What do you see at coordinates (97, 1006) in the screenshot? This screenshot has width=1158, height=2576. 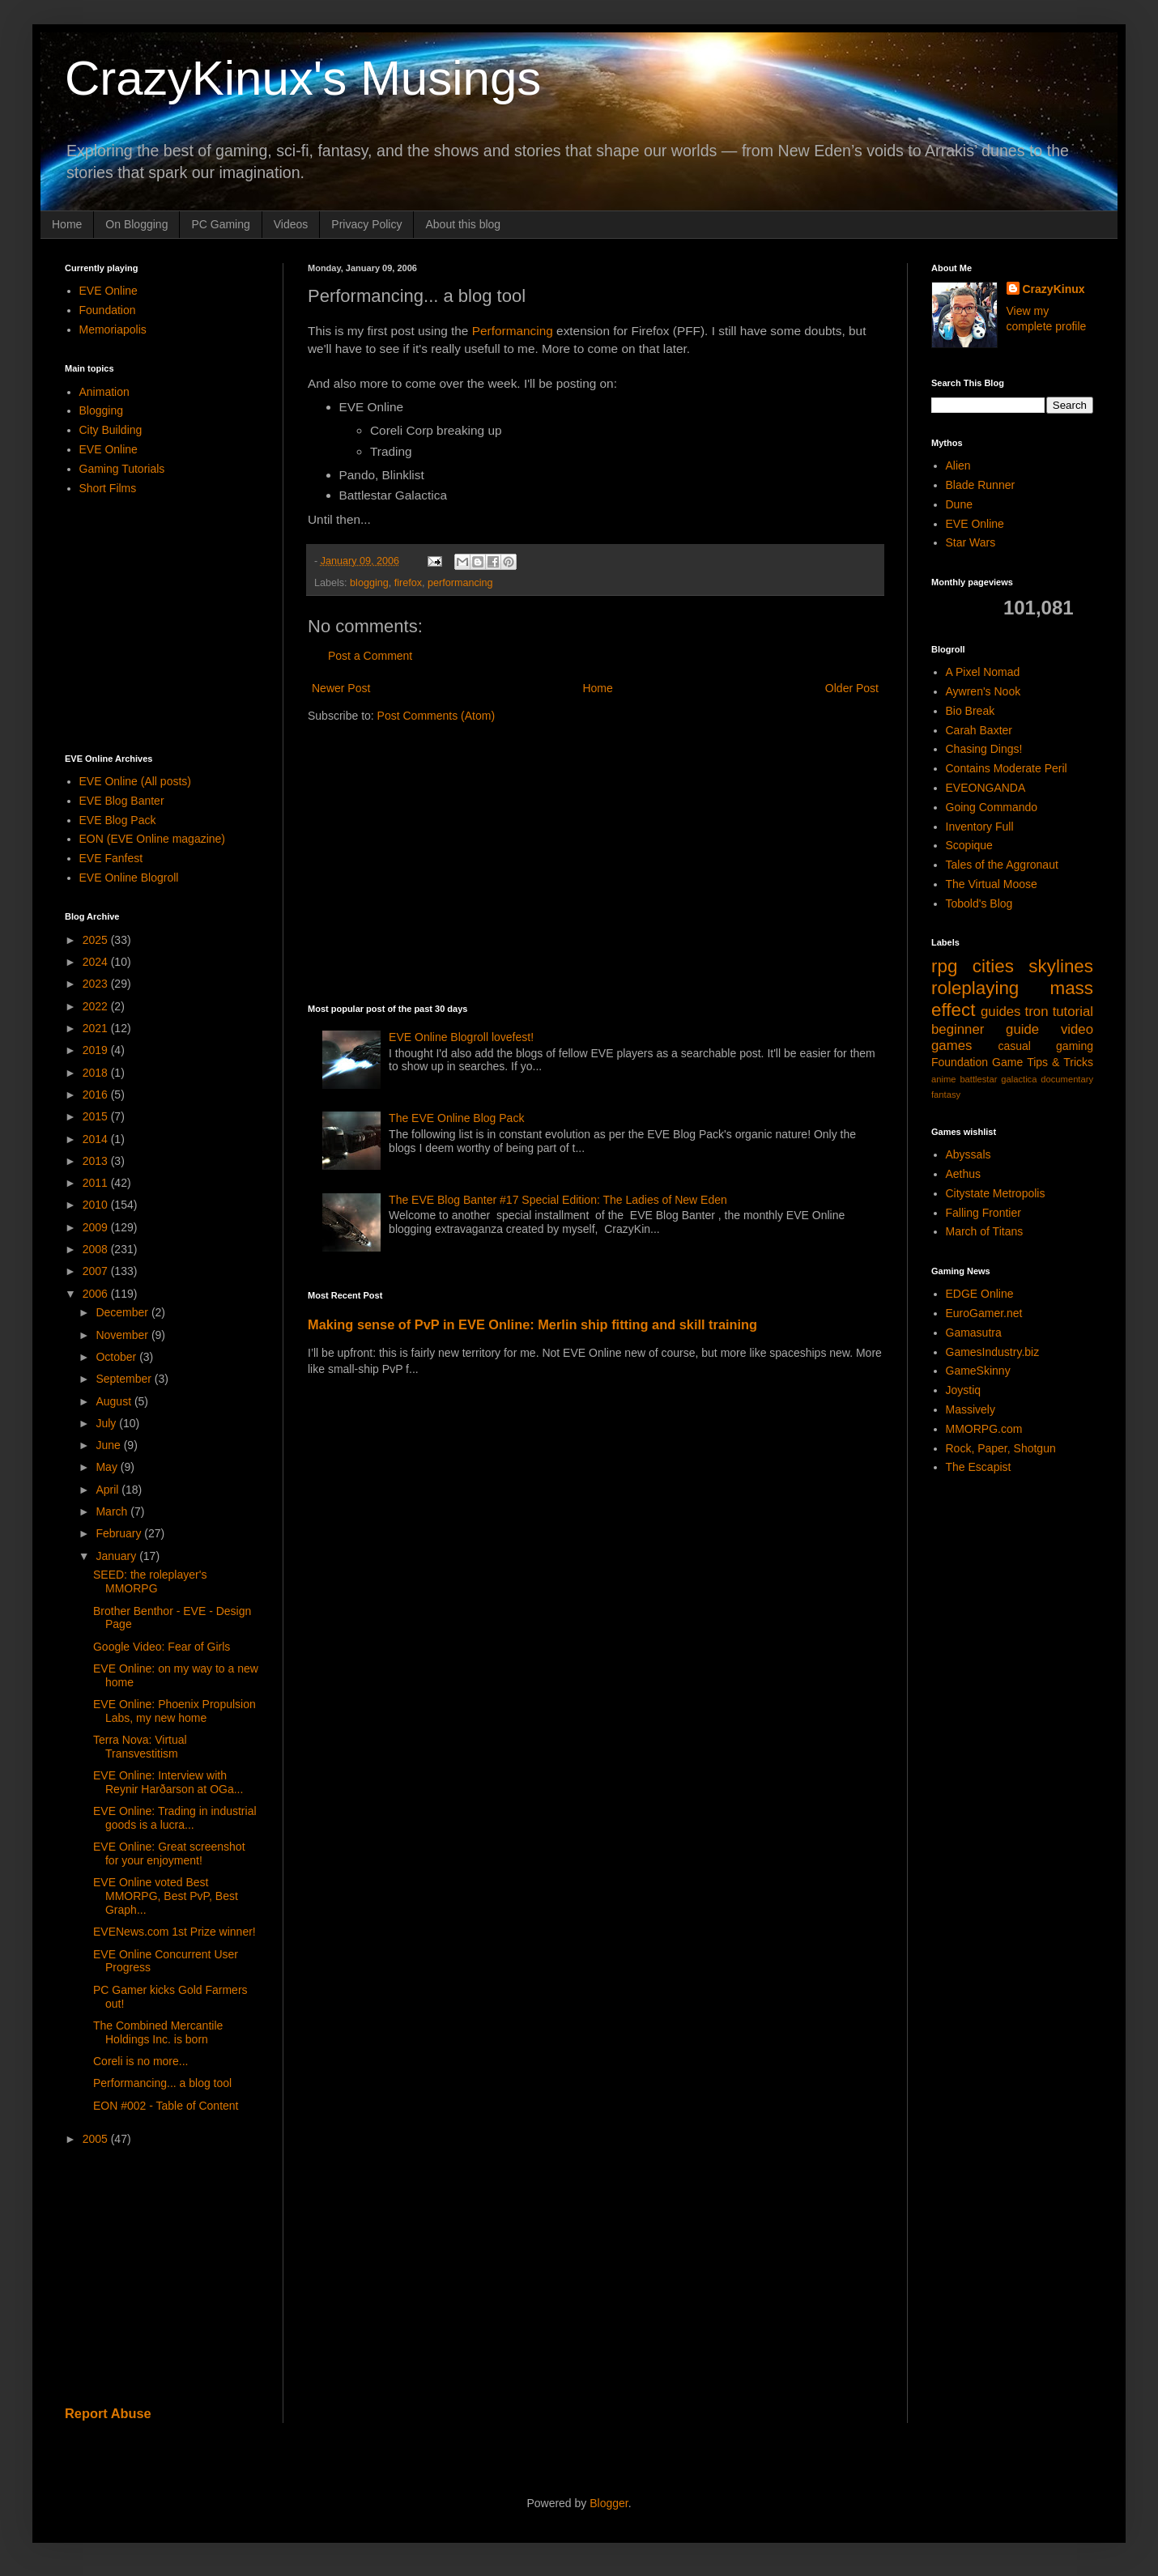 I see `2022` at bounding box center [97, 1006].